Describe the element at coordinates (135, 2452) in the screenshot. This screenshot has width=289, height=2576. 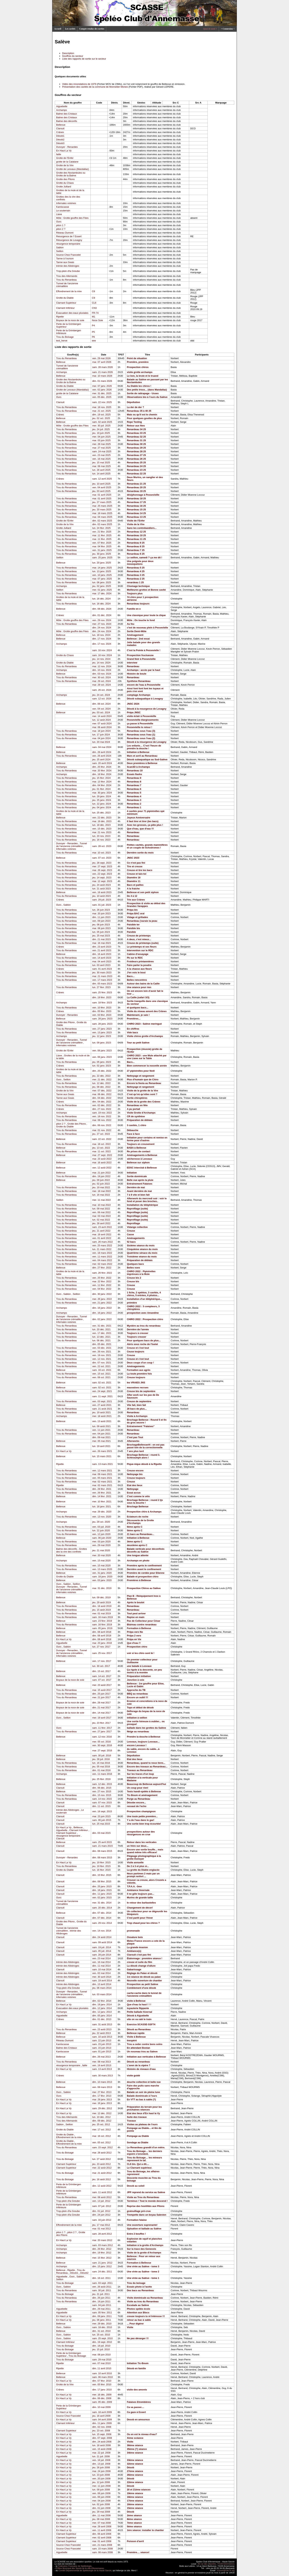
I see `34ème séance` at that location.